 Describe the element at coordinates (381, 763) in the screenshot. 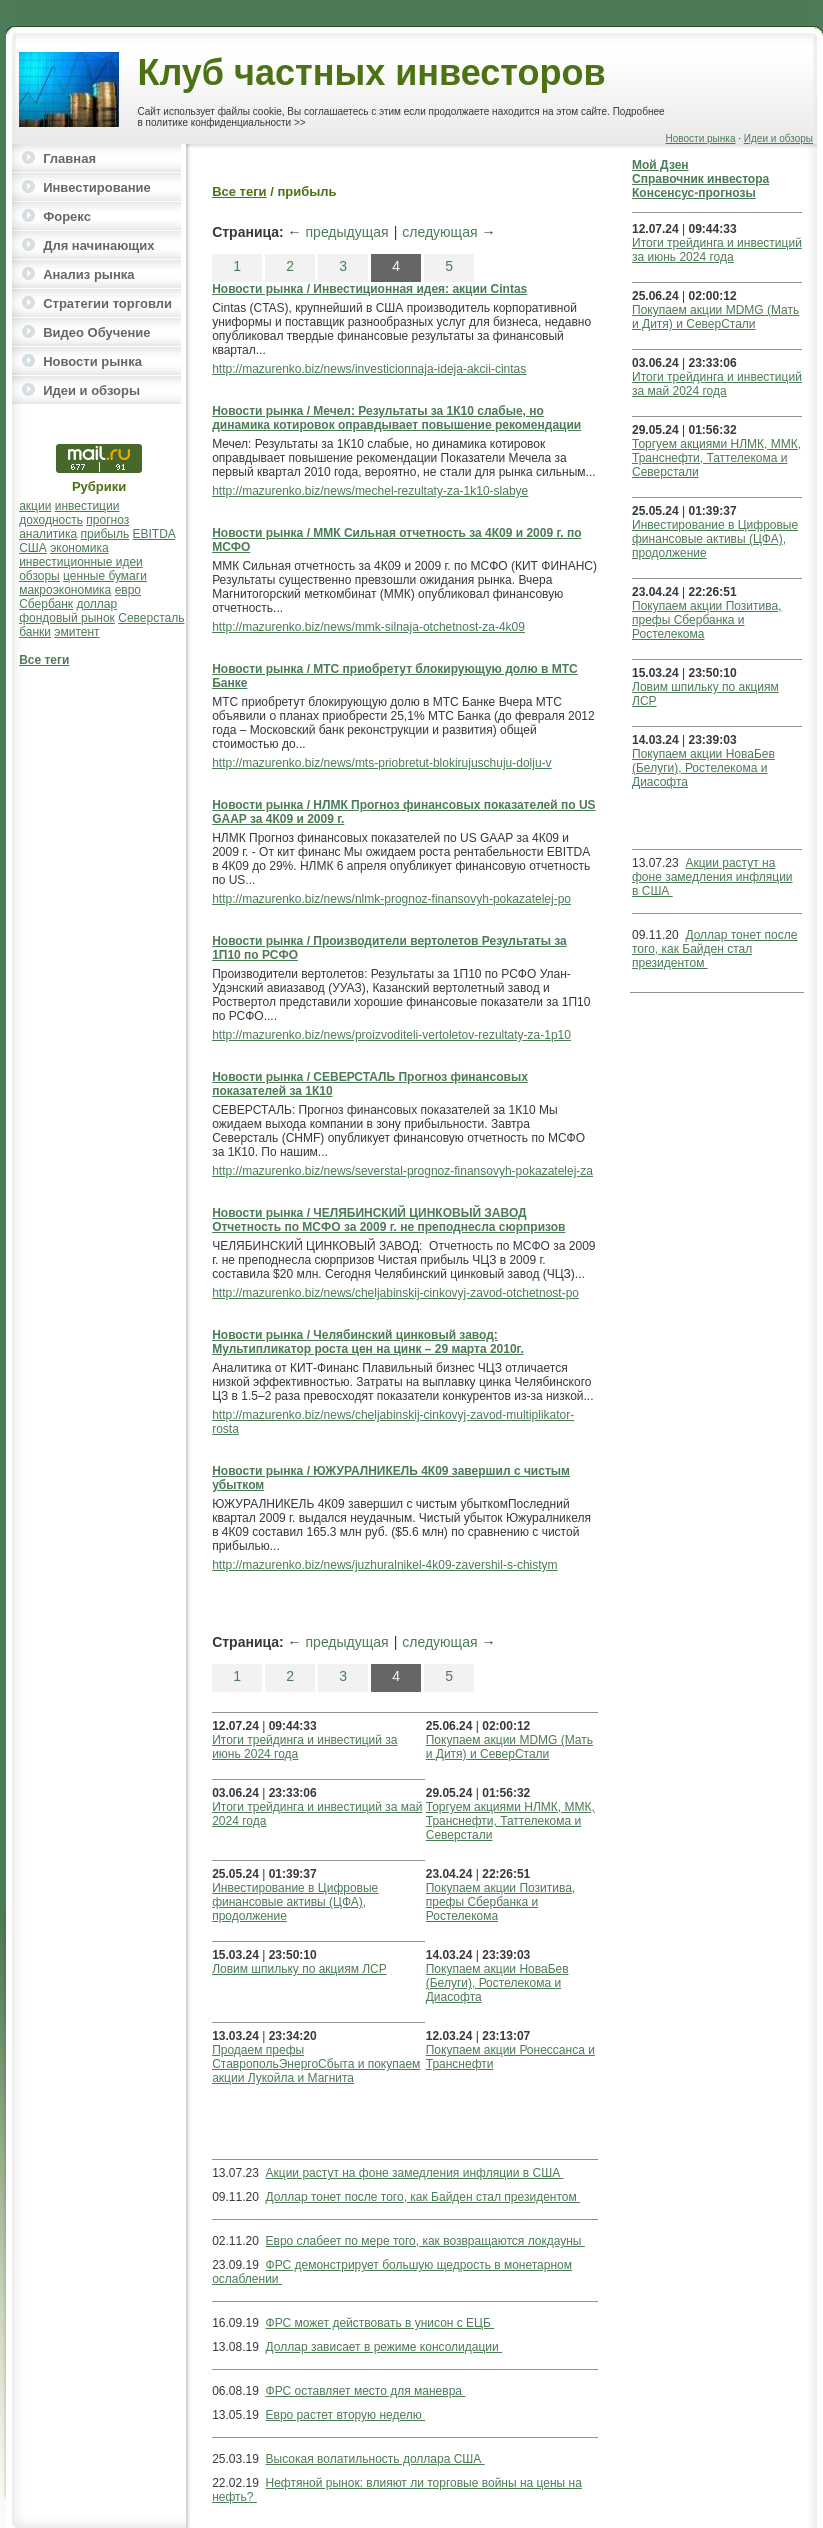

I see `http://mazurenko.biz/news/mts-priobretut-blokirujuschuju-dolju-v` at that location.